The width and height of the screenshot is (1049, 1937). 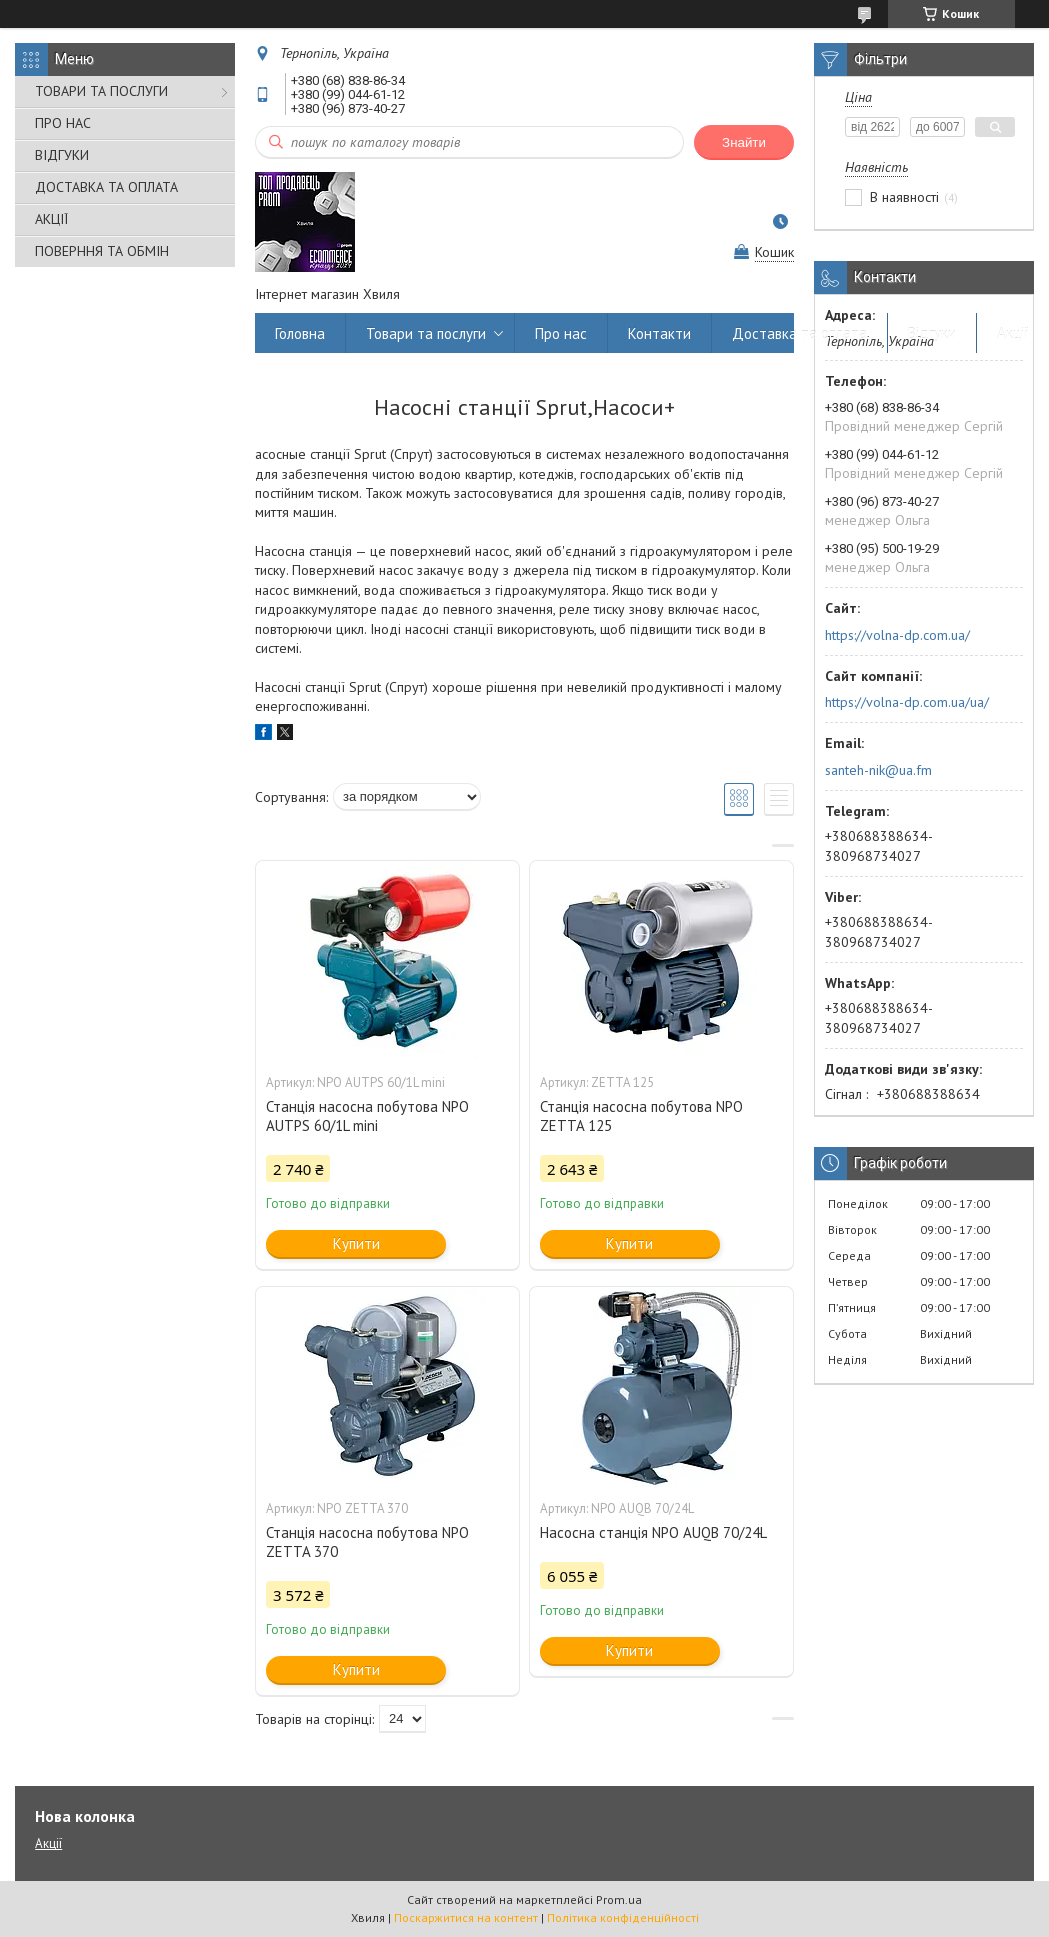 What do you see at coordinates (426, 333) in the screenshot?
I see `Товари та послуги` at bounding box center [426, 333].